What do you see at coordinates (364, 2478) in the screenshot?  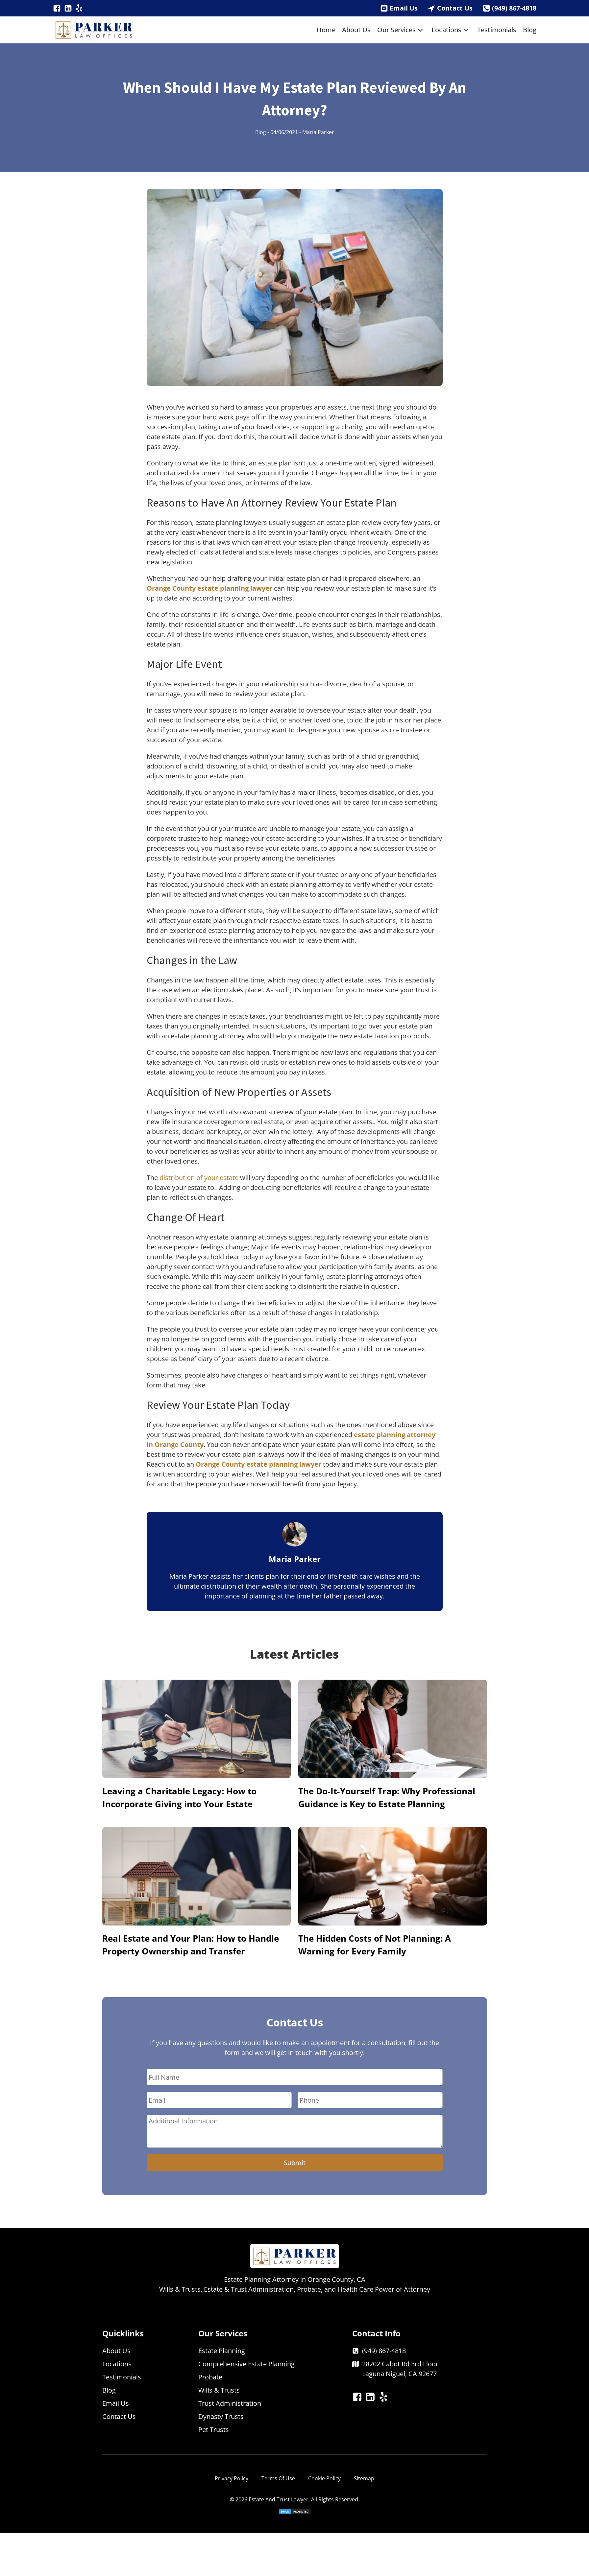 I see `Sitemap` at bounding box center [364, 2478].